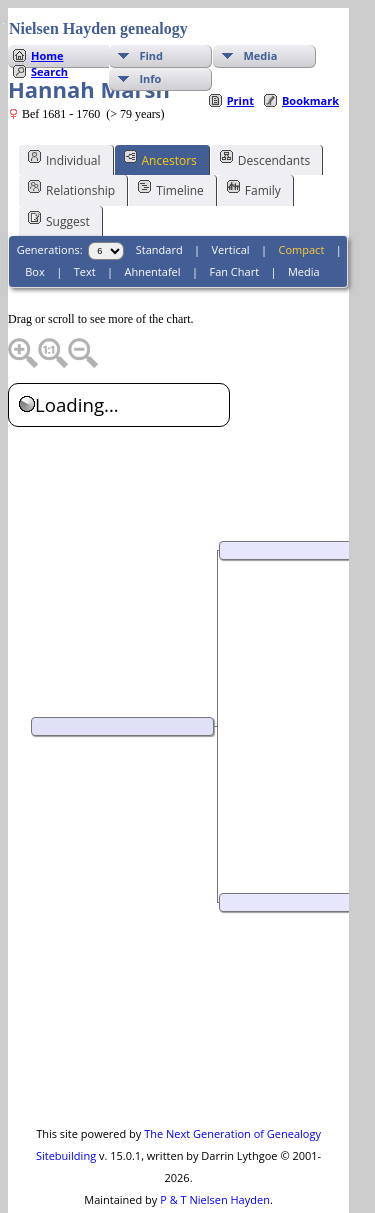  What do you see at coordinates (310, 60) in the screenshot?
I see `Bookmark` at bounding box center [310, 60].